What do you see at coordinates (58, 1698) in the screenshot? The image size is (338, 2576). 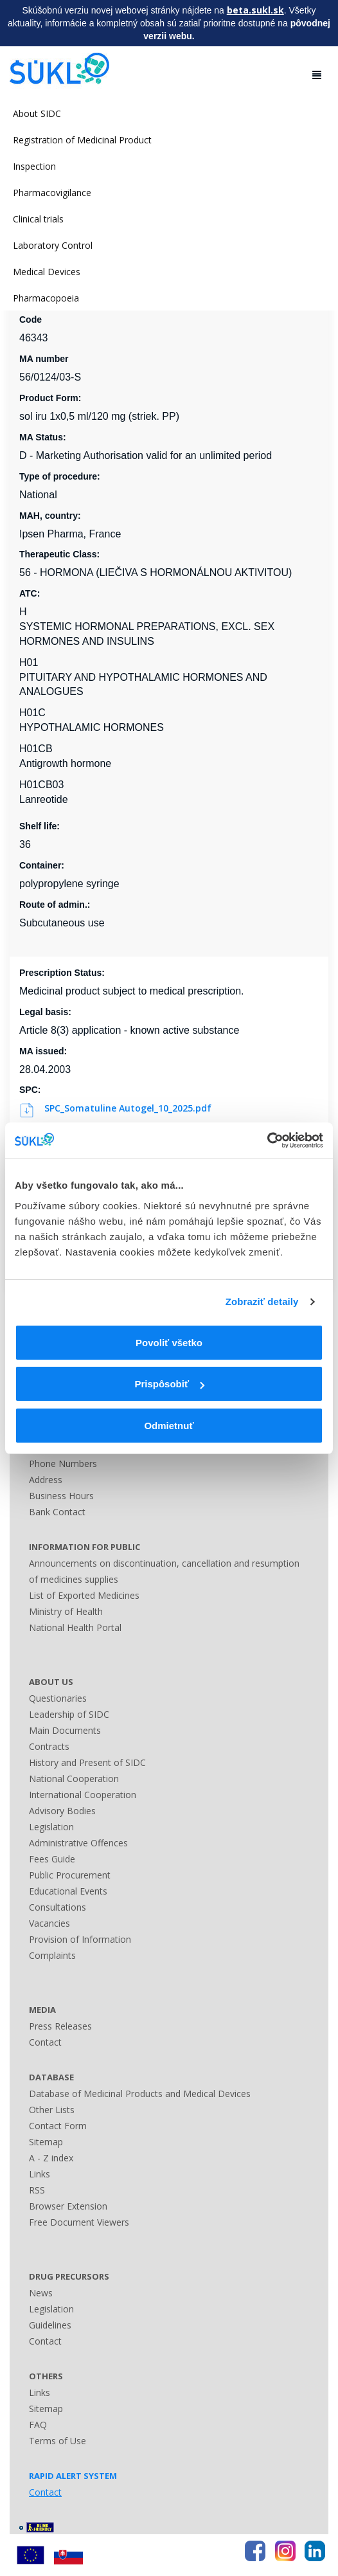 I see `Questionaries` at bounding box center [58, 1698].